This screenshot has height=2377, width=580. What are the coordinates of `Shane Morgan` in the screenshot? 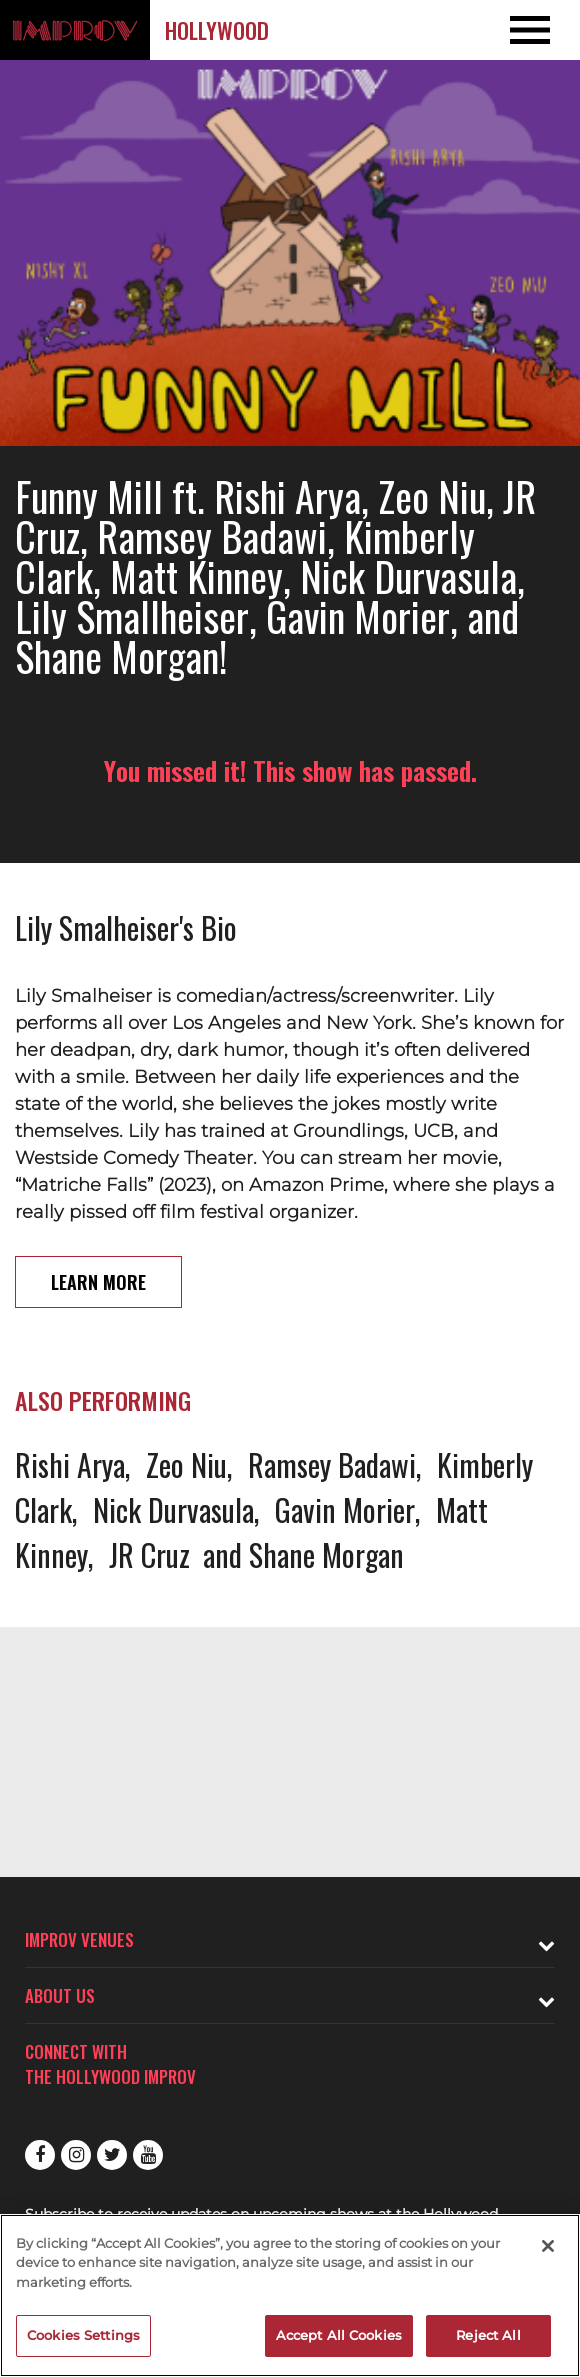 It's located at (326, 1554).